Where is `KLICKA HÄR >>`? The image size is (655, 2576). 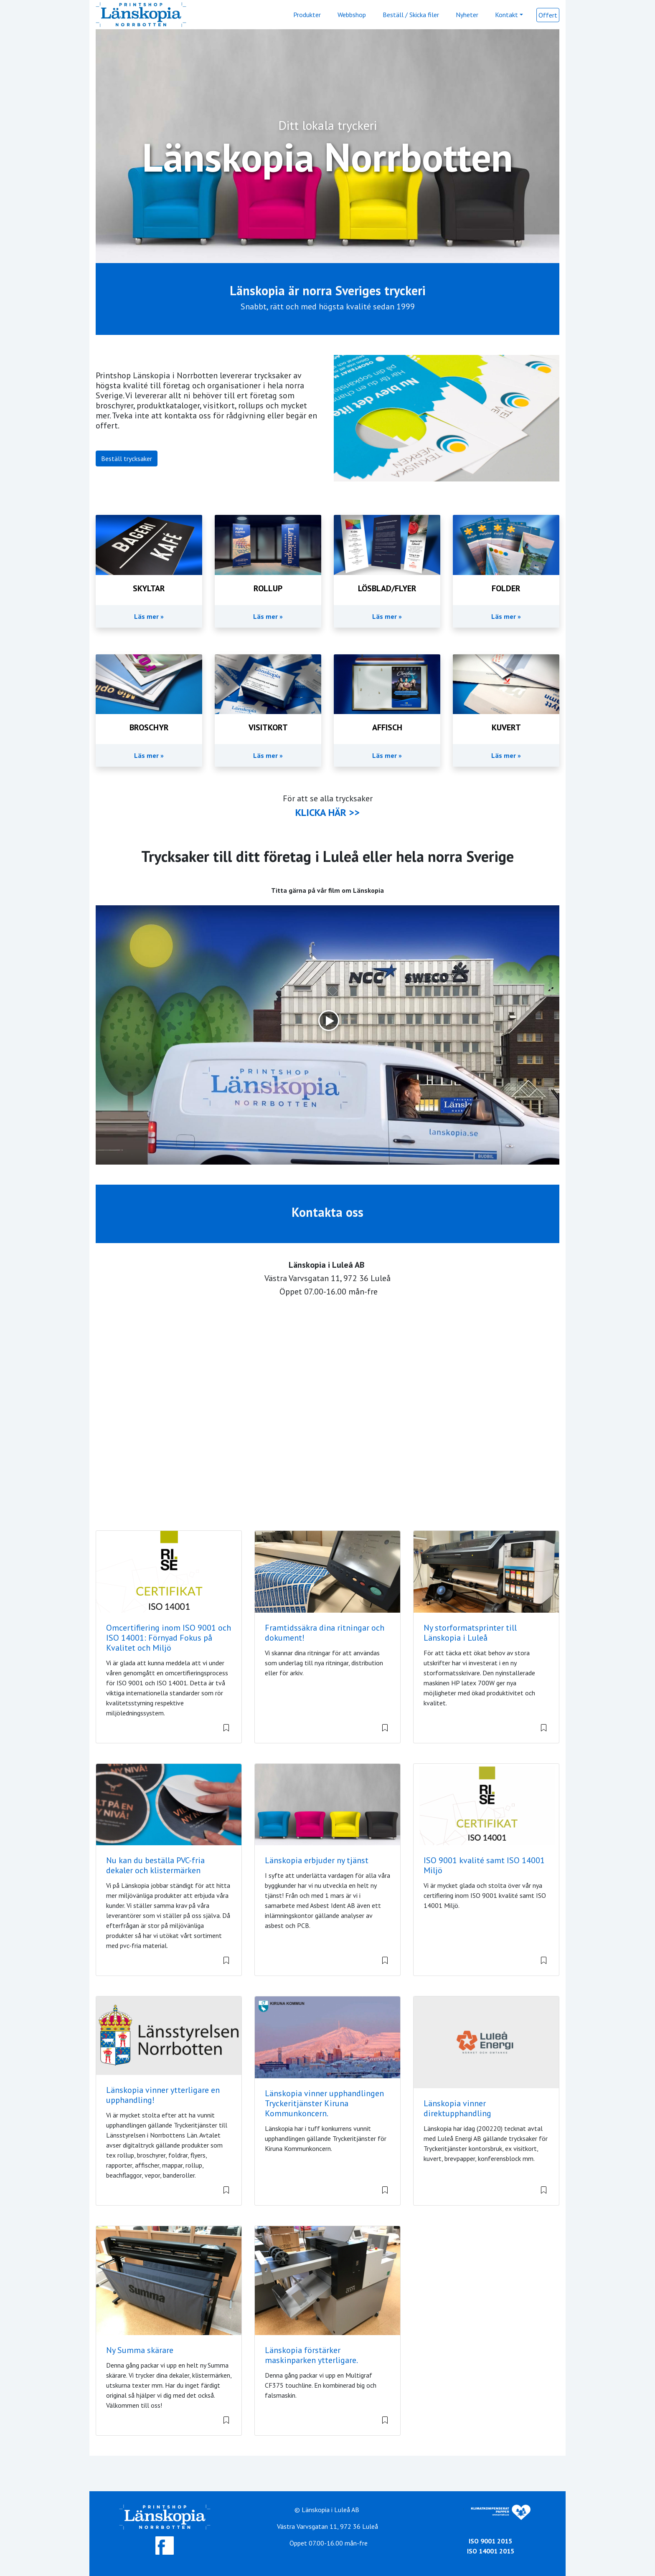
KLICKA HÄR >> is located at coordinates (327, 812).